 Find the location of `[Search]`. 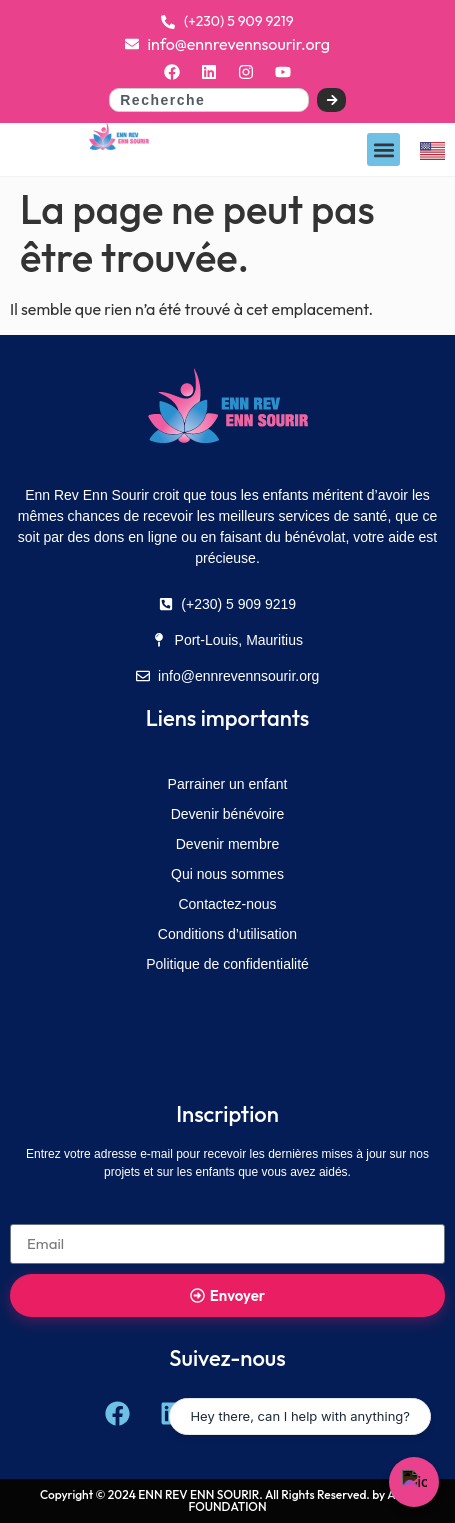

[Search] is located at coordinates (331, 100).